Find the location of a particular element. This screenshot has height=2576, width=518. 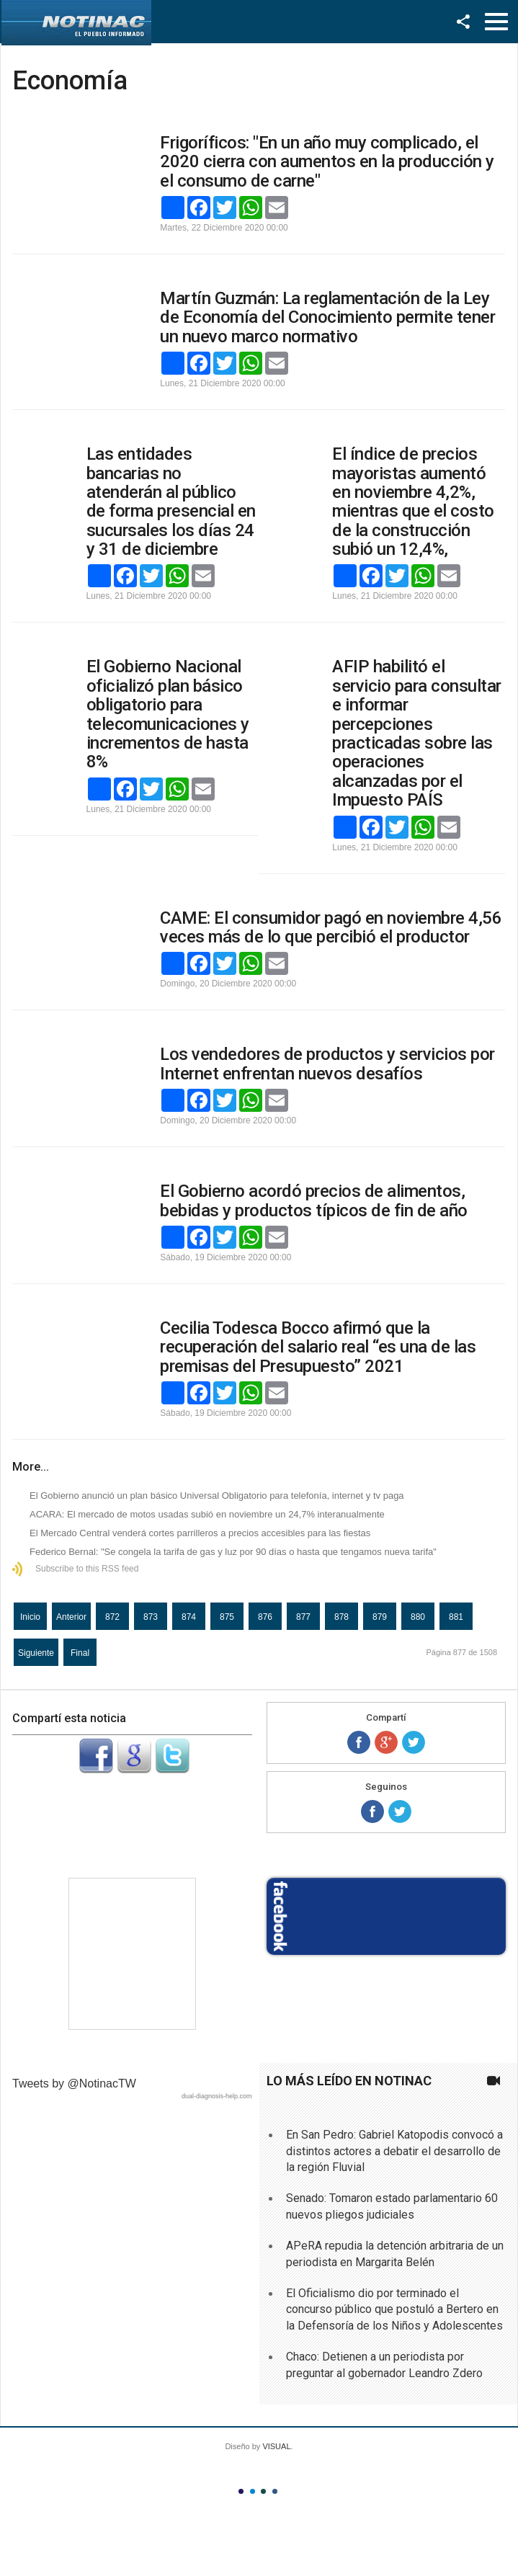

Inicio [Ir a la página inicio] is located at coordinates (30, 1617).